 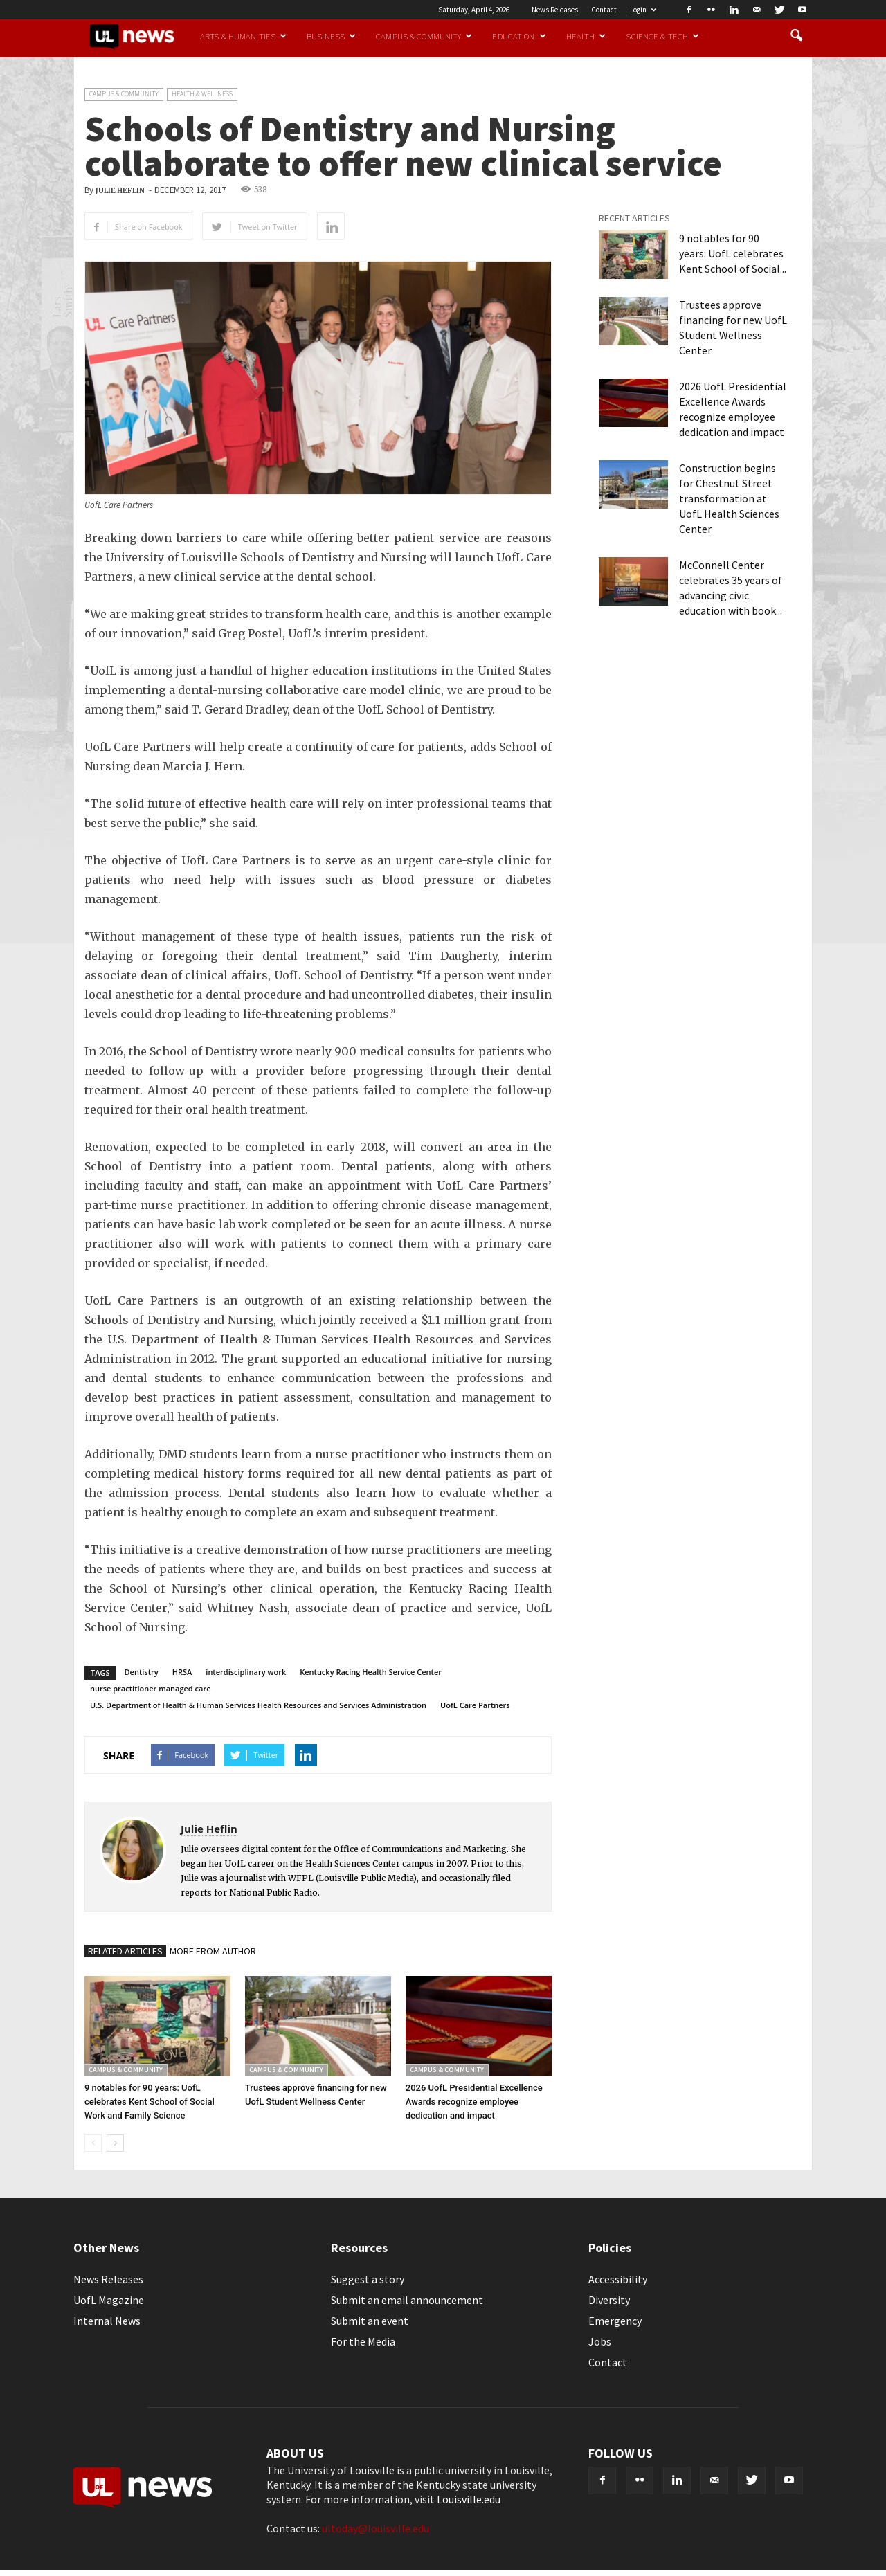 I want to click on Health & Wellness, so click(x=202, y=93).